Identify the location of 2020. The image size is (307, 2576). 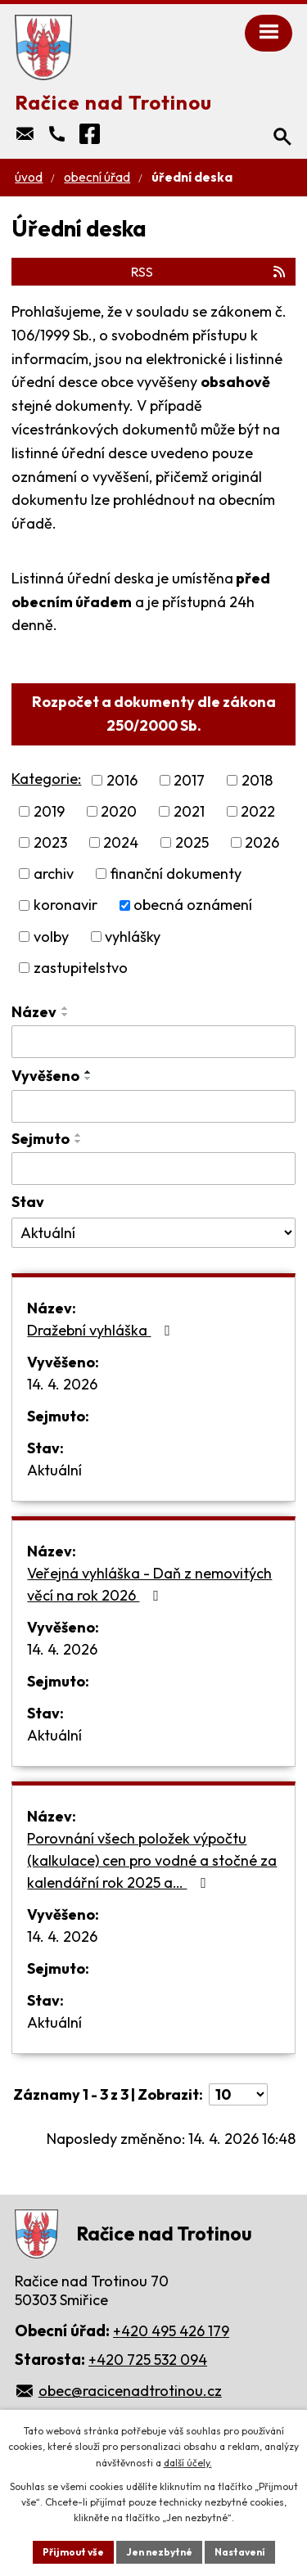
(119, 811).